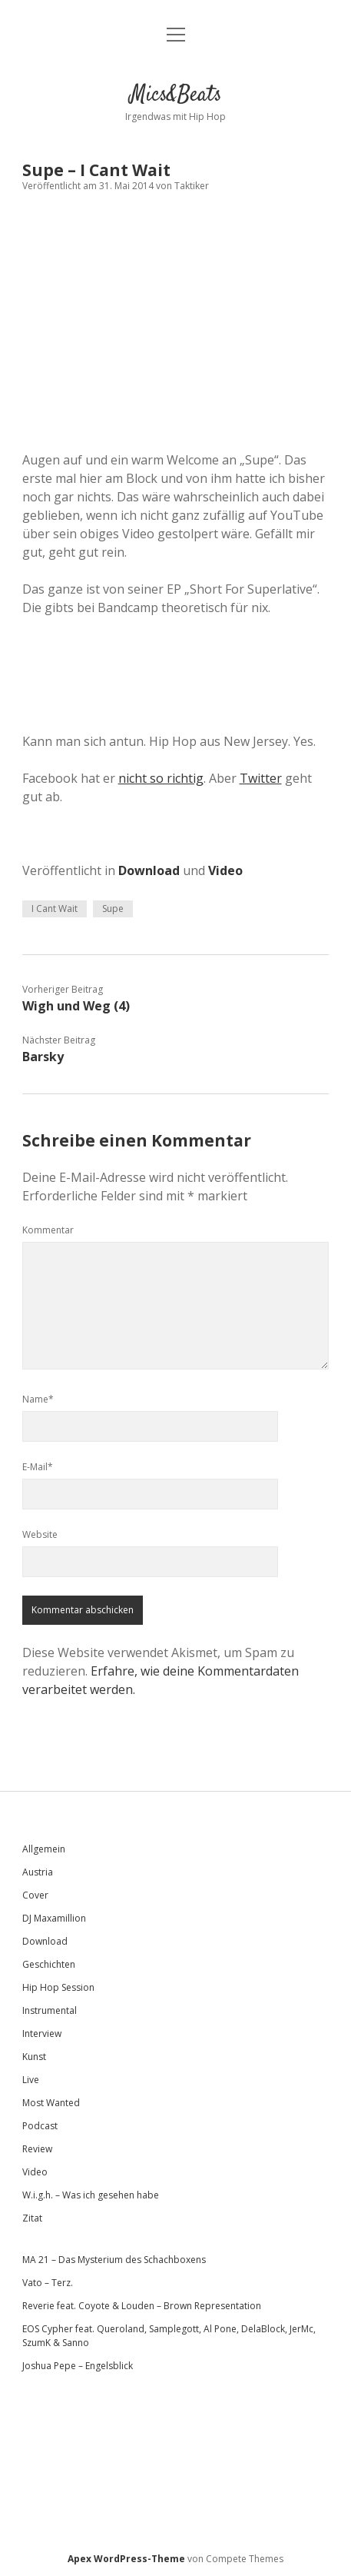 This screenshot has height=2576, width=351. Describe the element at coordinates (48, 1229) in the screenshot. I see `Kommentar` at that location.